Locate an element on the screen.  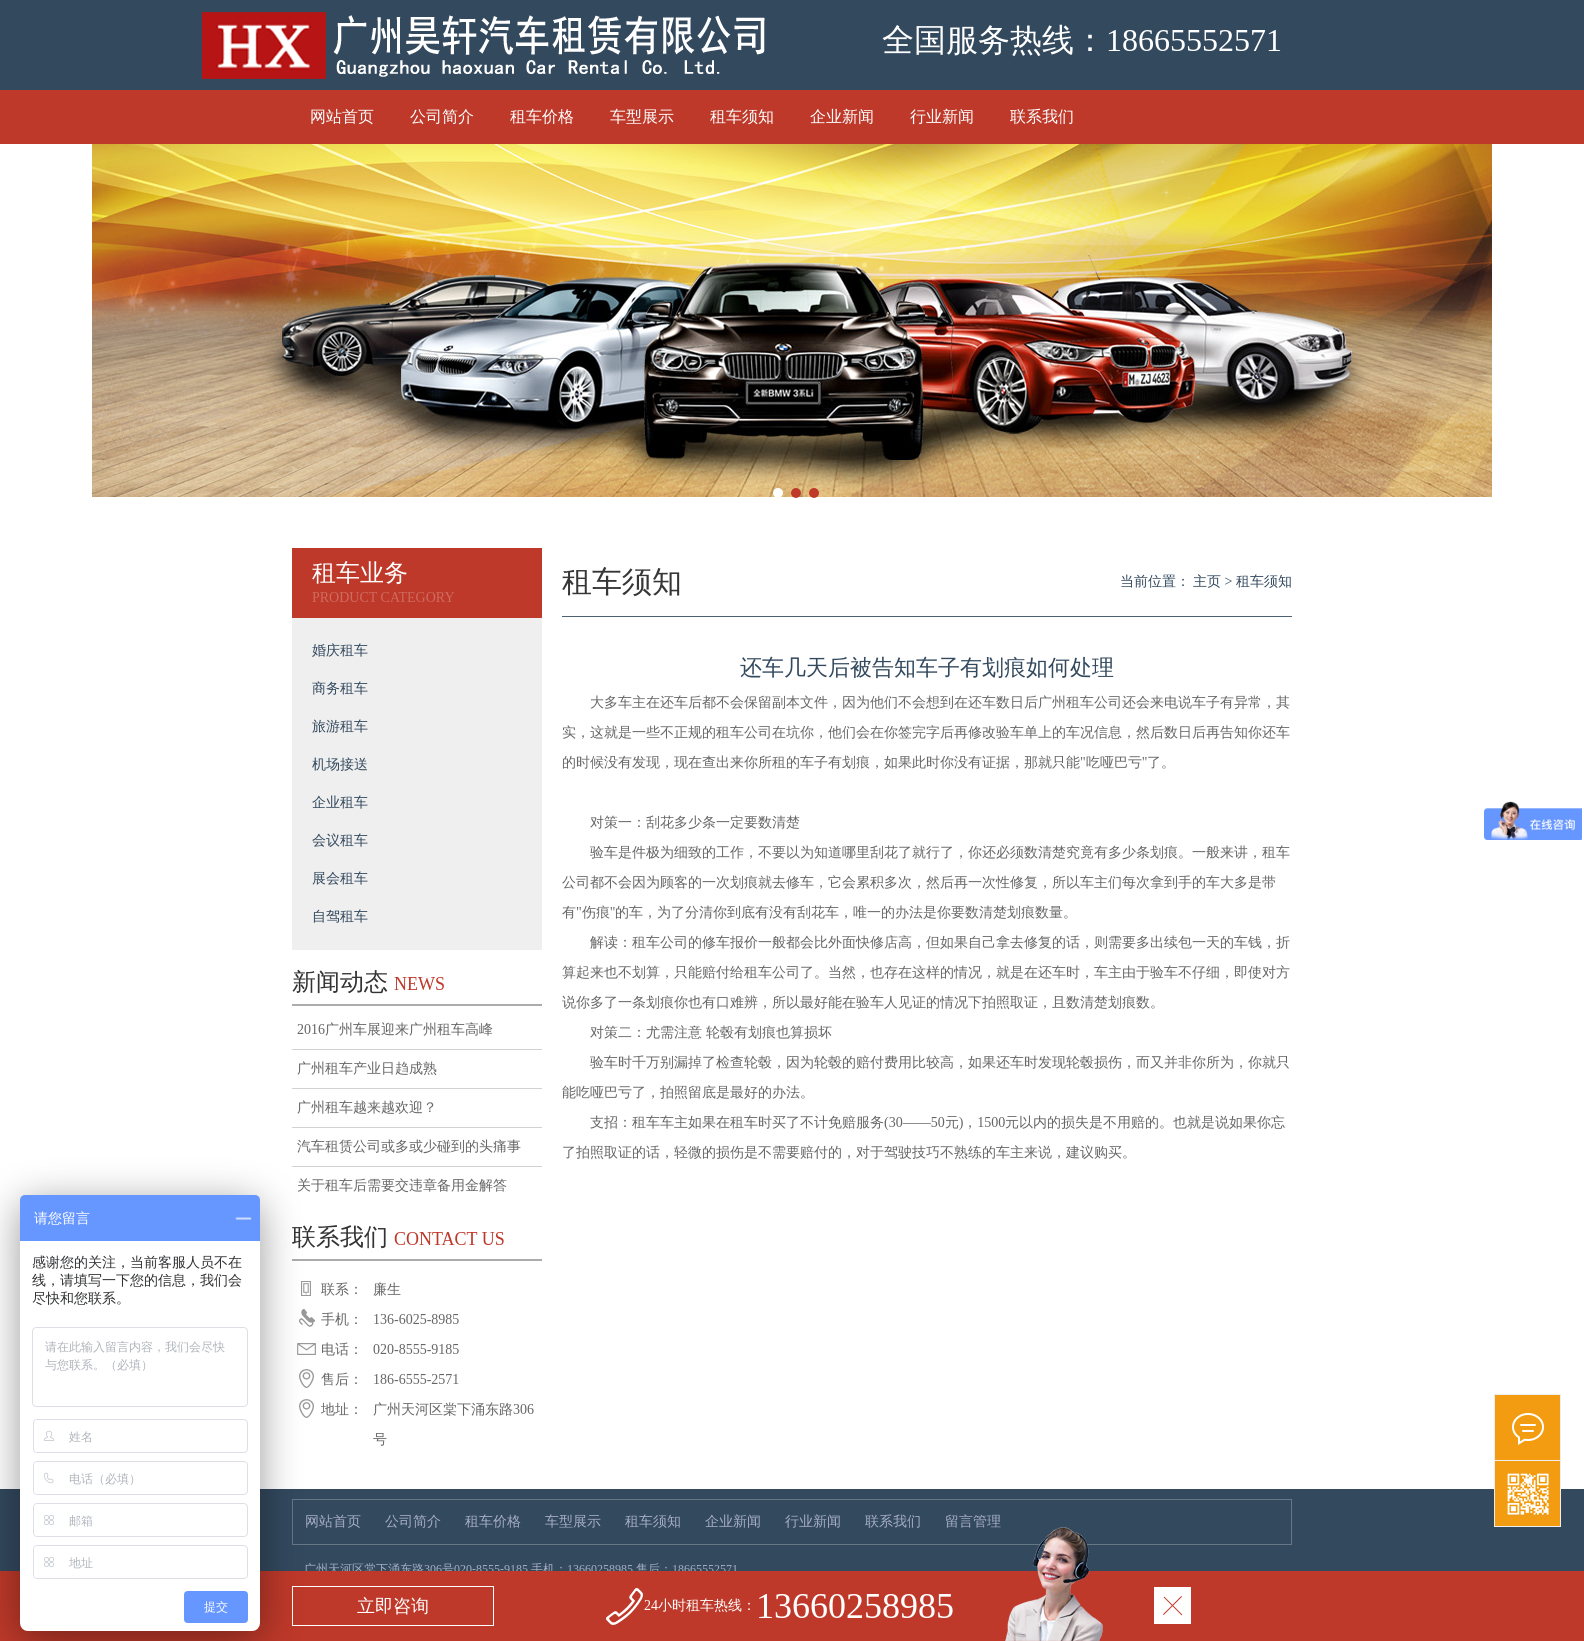
广州租车产业日趋成熟 is located at coordinates (367, 1068).